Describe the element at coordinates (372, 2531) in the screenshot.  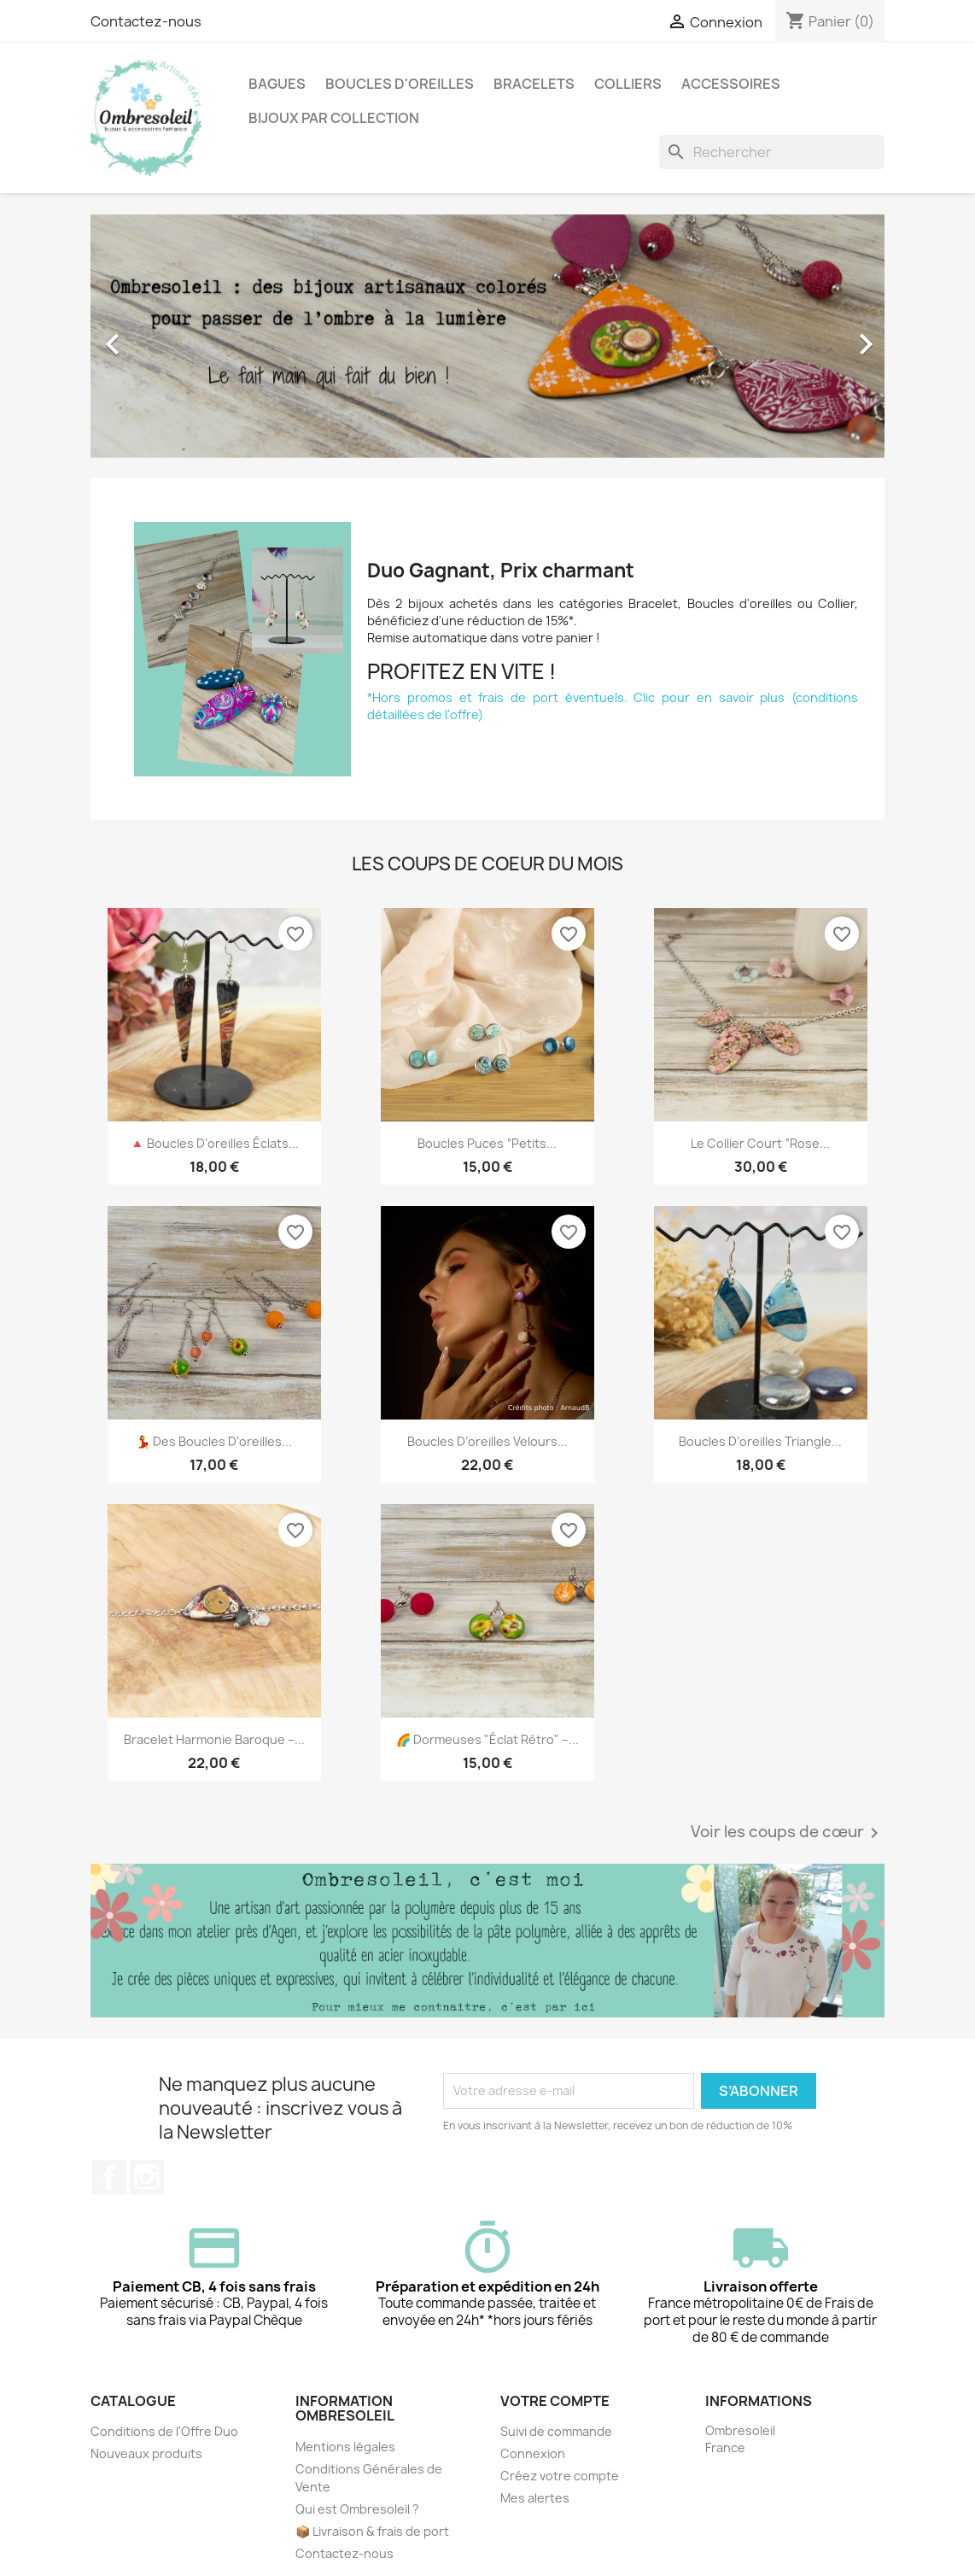
I see `📦 Livraison & frais de port` at that location.